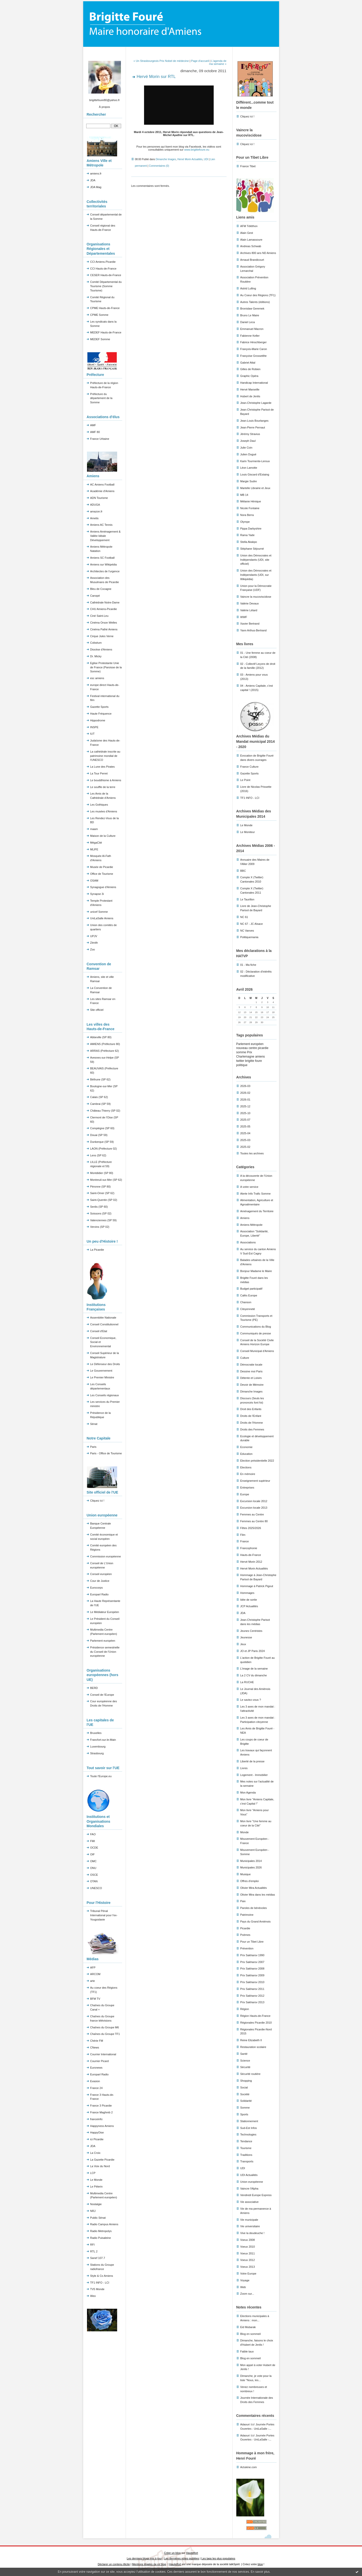 This screenshot has width=362, height=2576. Describe the element at coordinates (101, 2105) in the screenshot. I see `France 3 Picardie` at that location.